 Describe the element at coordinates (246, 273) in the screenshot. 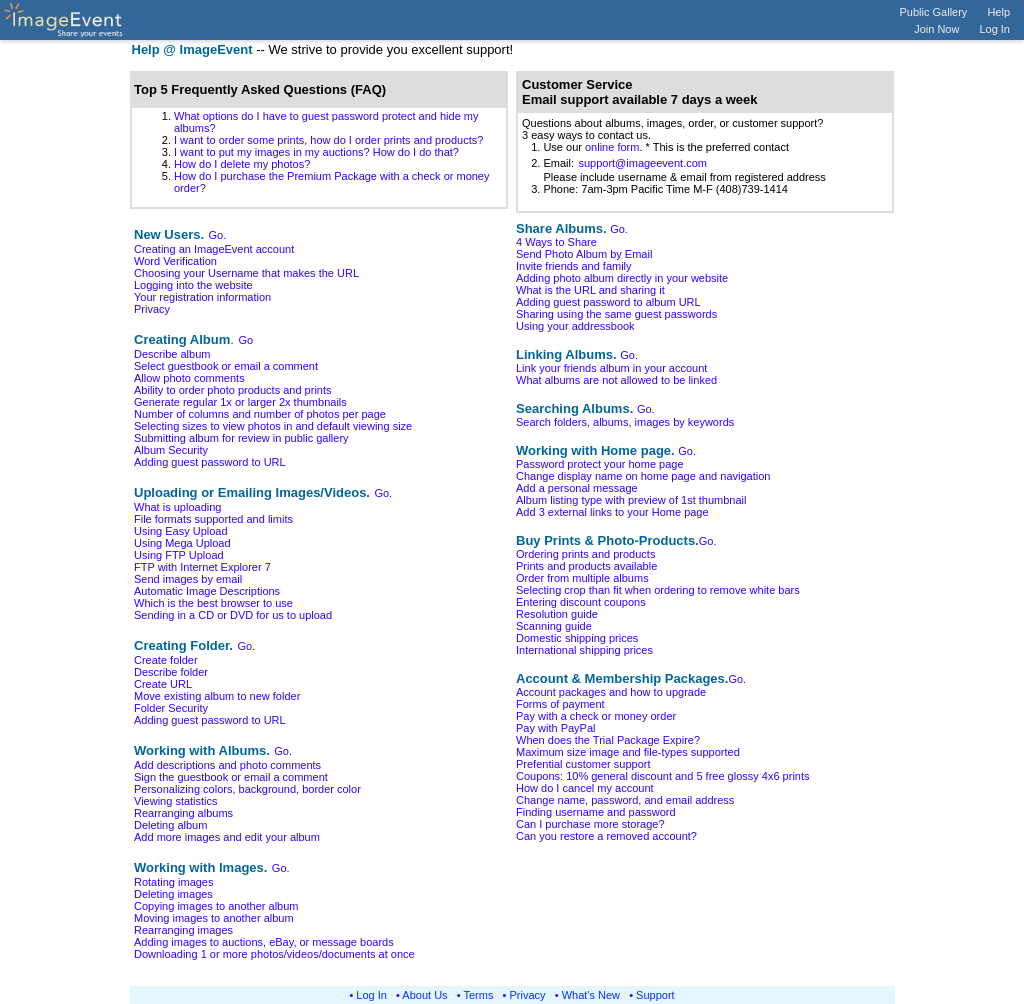

I see `Choosing your Username that makes the URL` at that location.